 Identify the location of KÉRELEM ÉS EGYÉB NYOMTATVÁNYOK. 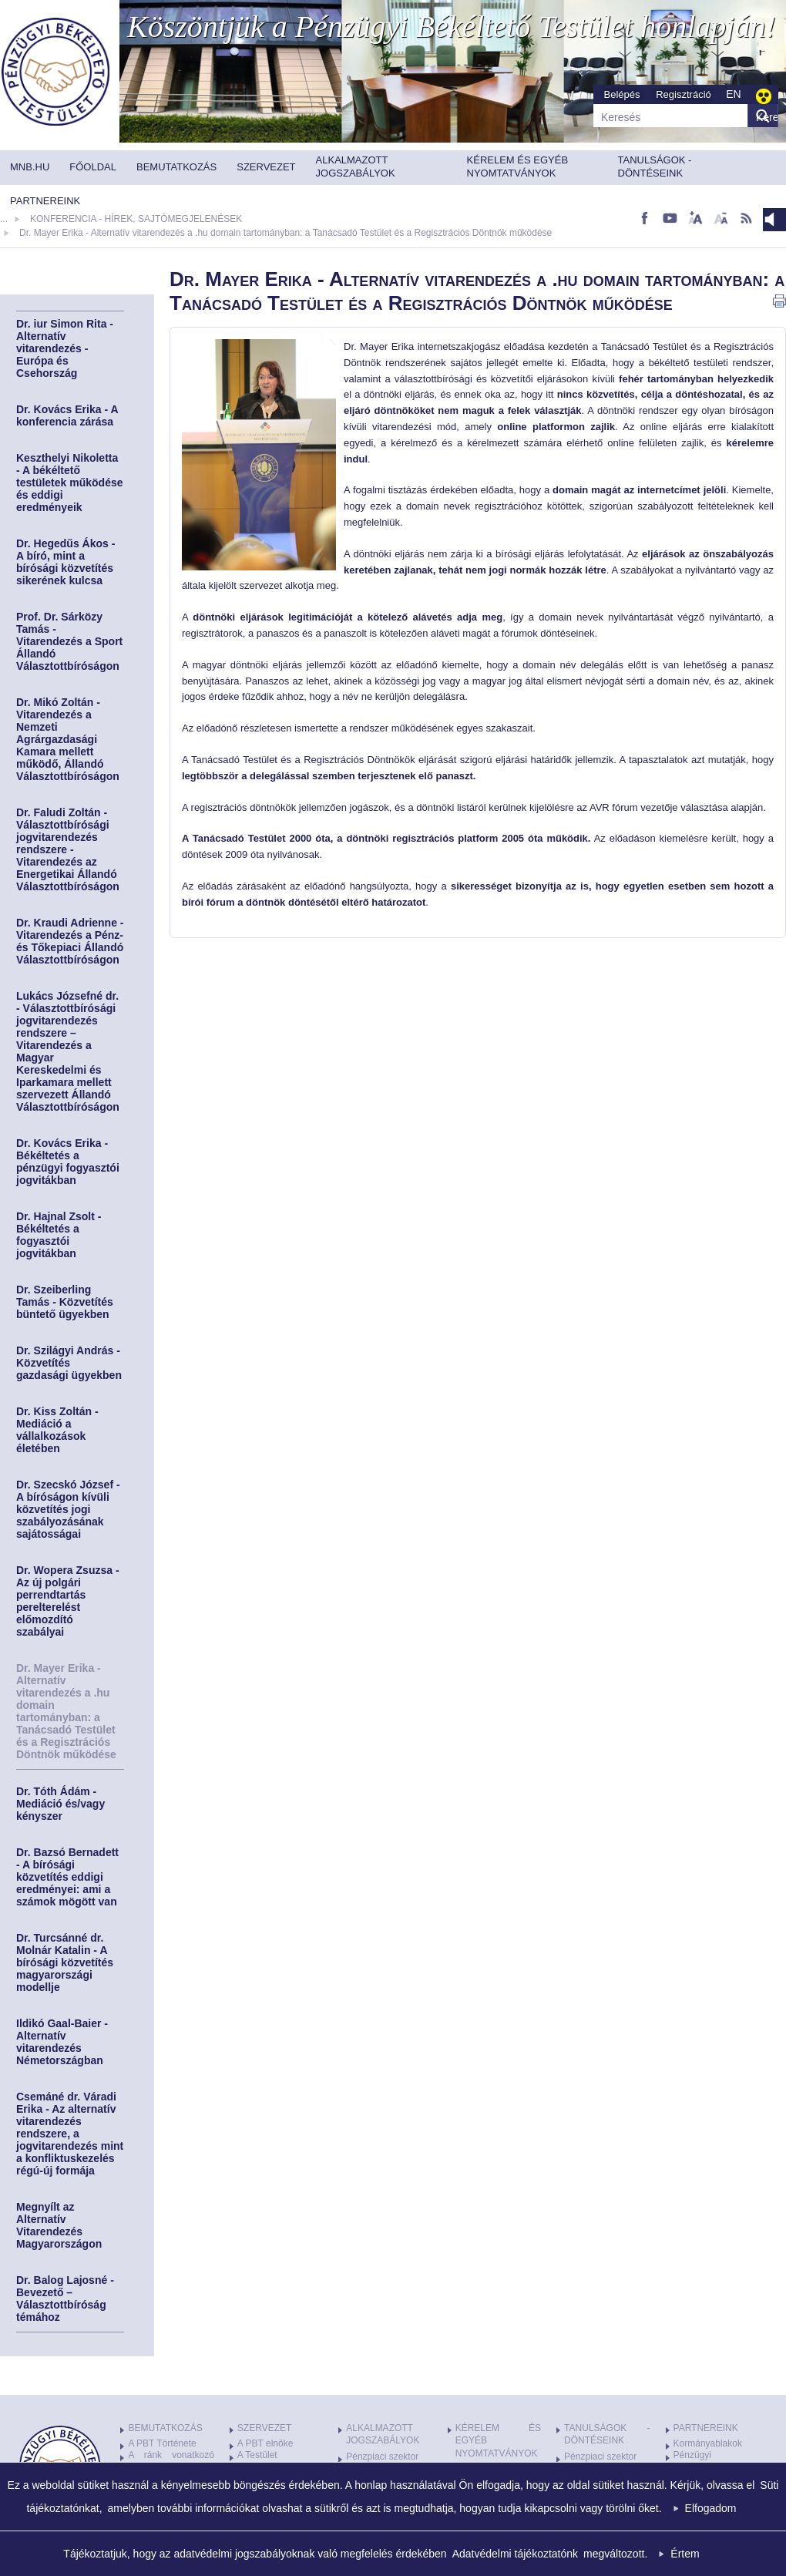
(498, 2441).